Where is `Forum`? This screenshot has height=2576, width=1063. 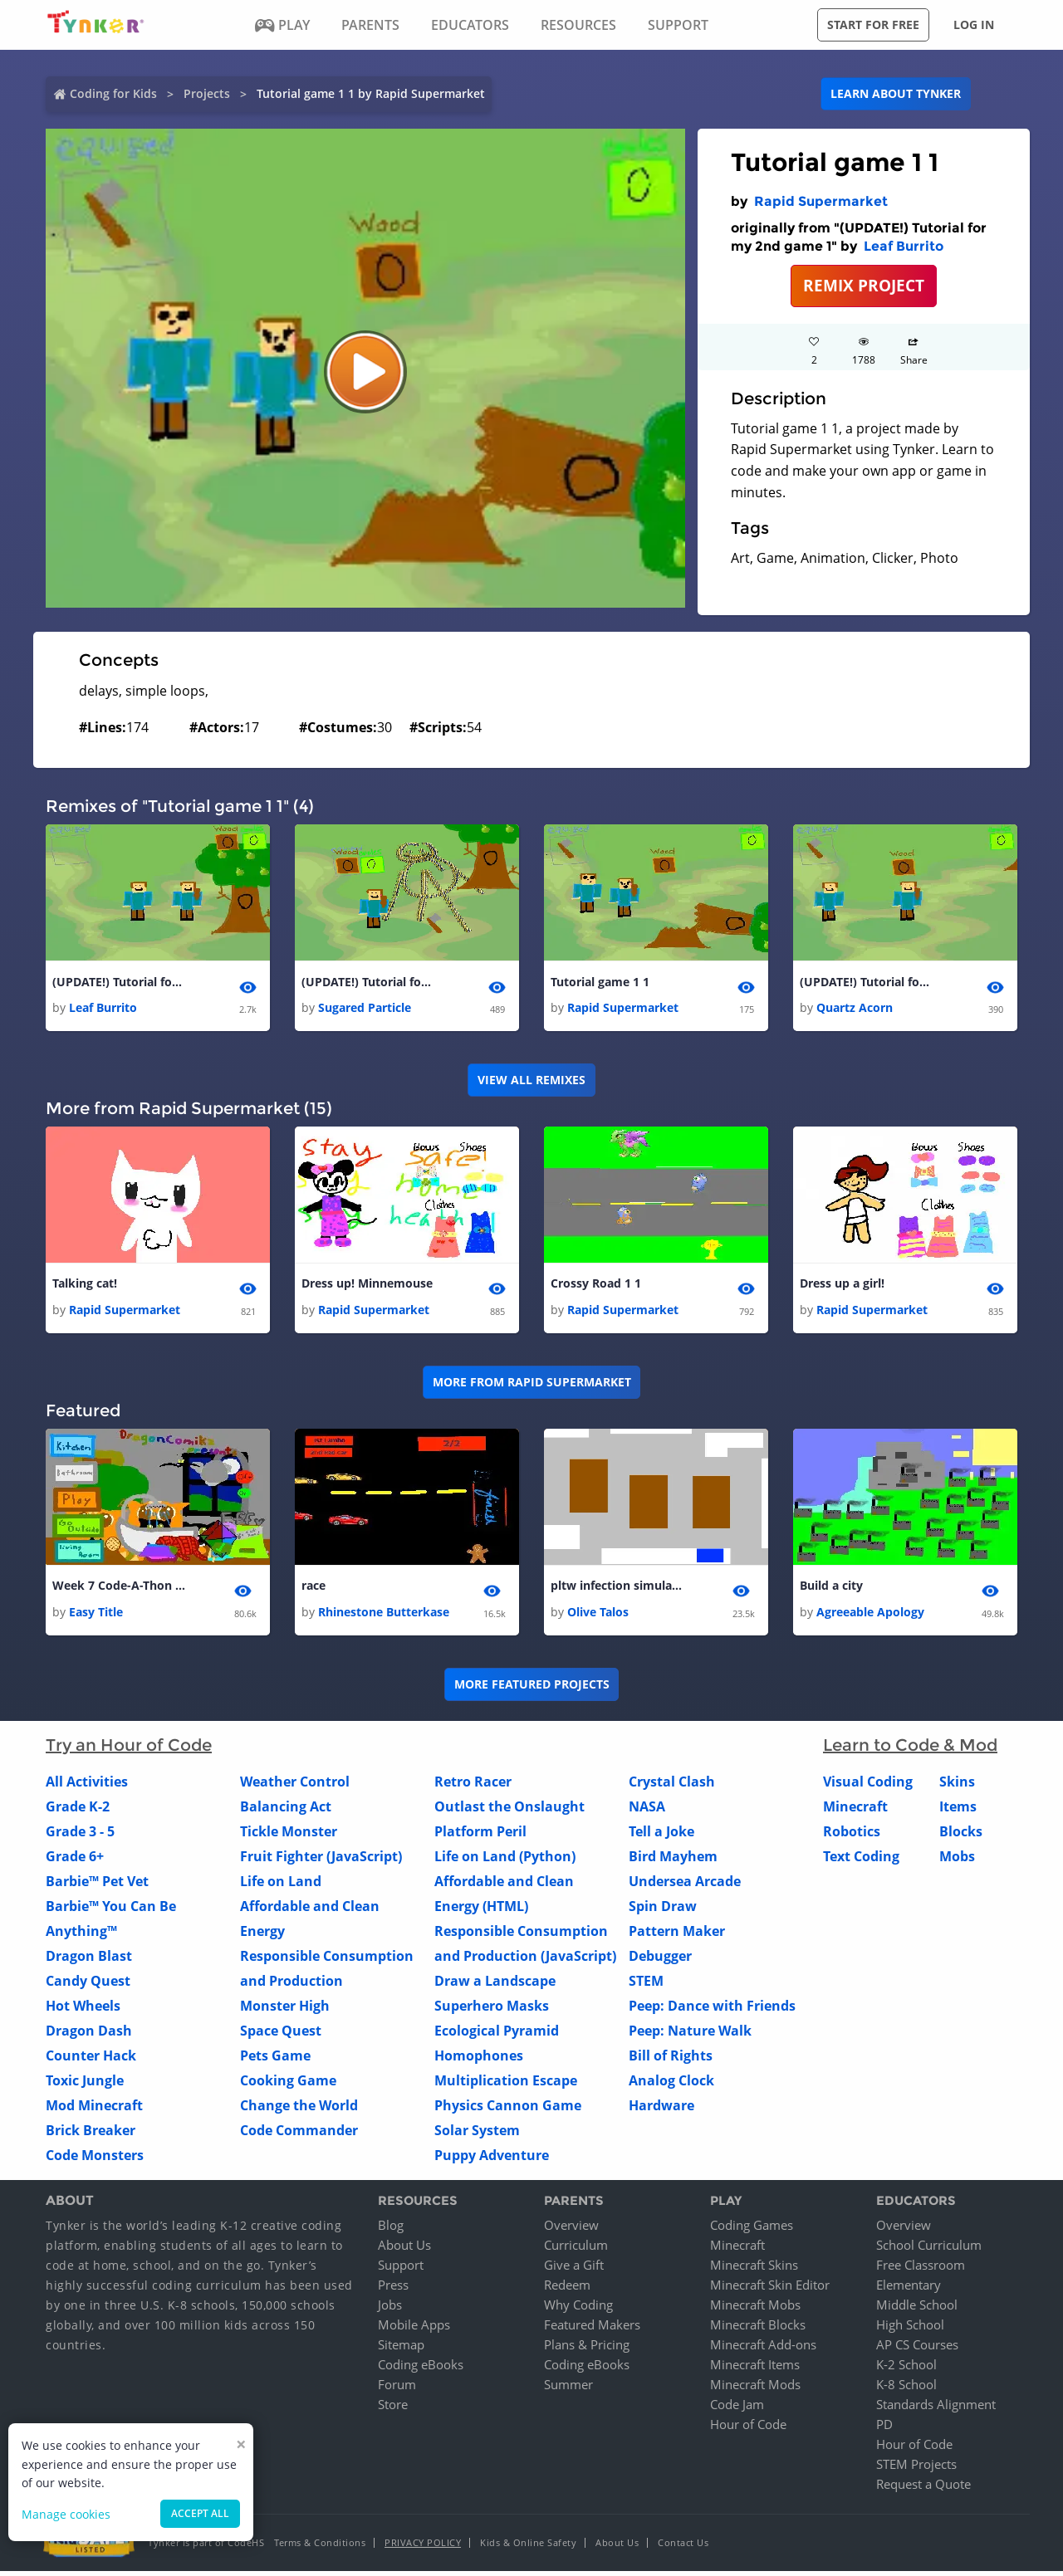 Forum is located at coordinates (397, 2389).